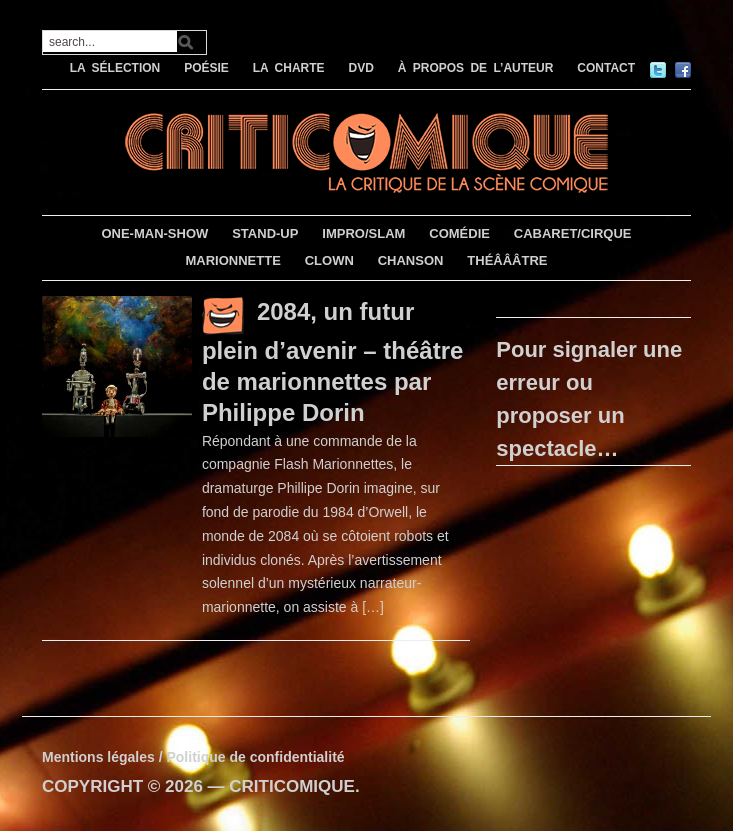  Describe the element at coordinates (193, 757) in the screenshot. I see `Mentions légales / Politique de confidentialité` at that location.